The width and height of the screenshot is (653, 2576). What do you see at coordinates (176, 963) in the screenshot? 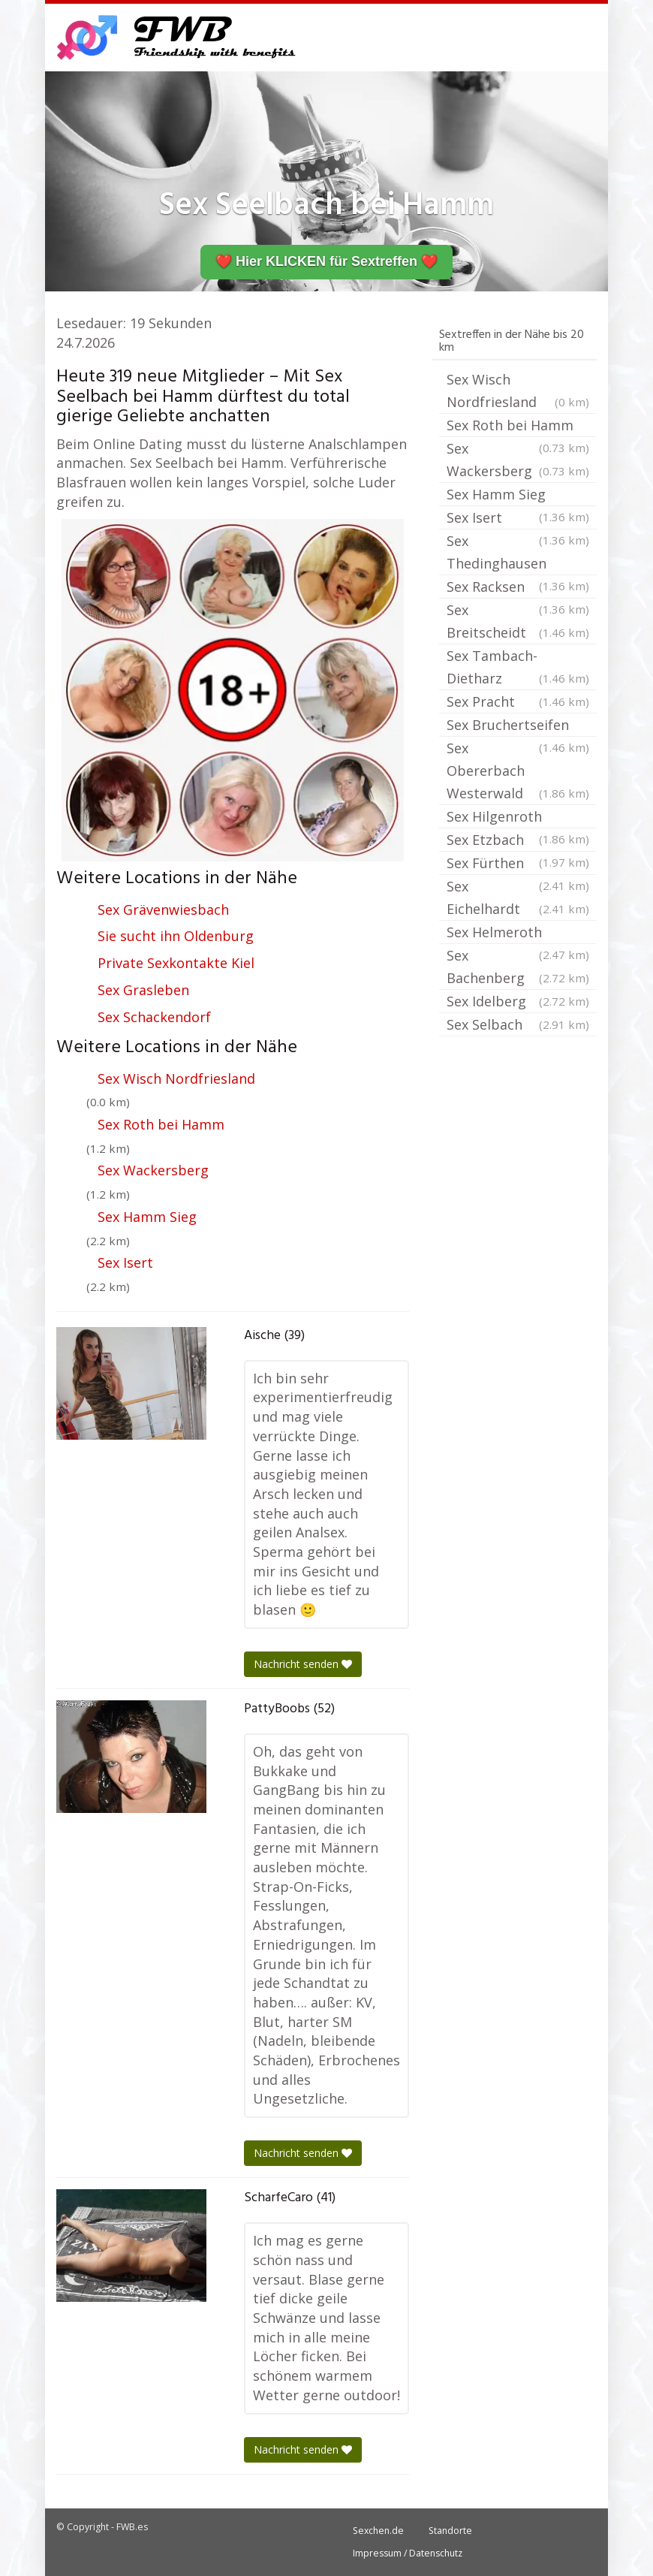
I see `Private Sexkontakte Kiel` at bounding box center [176, 963].